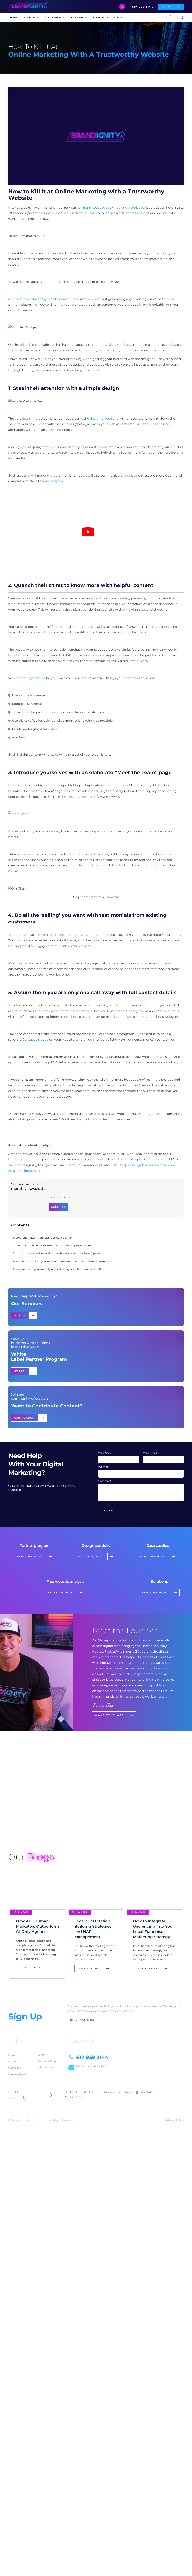  What do you see at coordinates (24, 1862) in the screenshot?
I see `Want to Chat?` at bounding box center [24, 1862].